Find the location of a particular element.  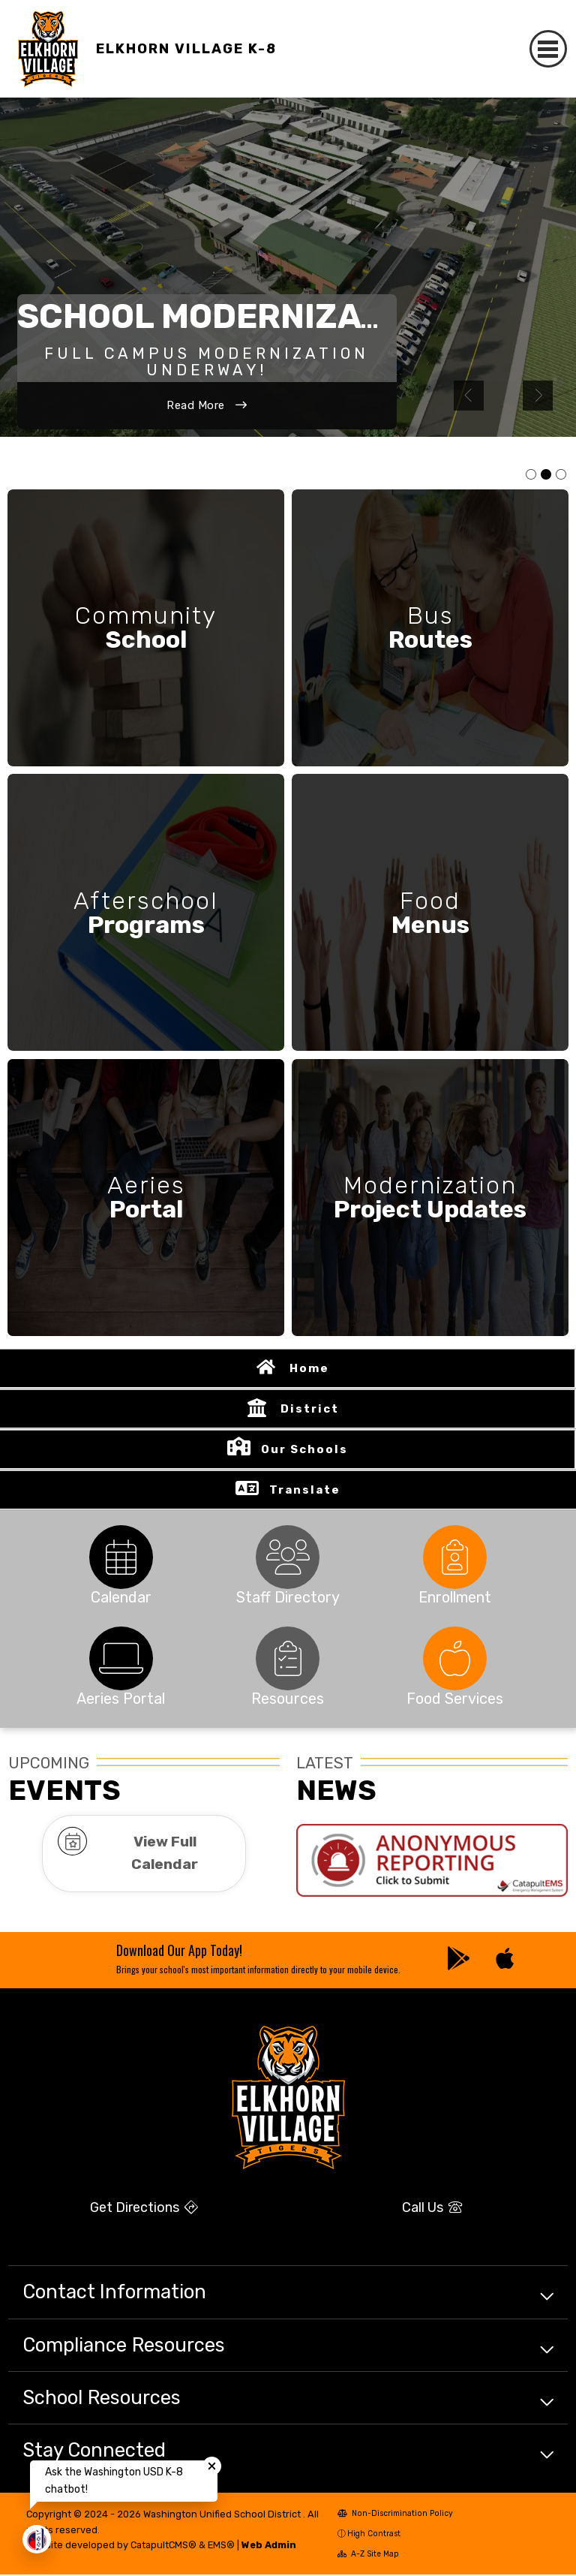

[tabpanel] is located at coordinates (288, 267).